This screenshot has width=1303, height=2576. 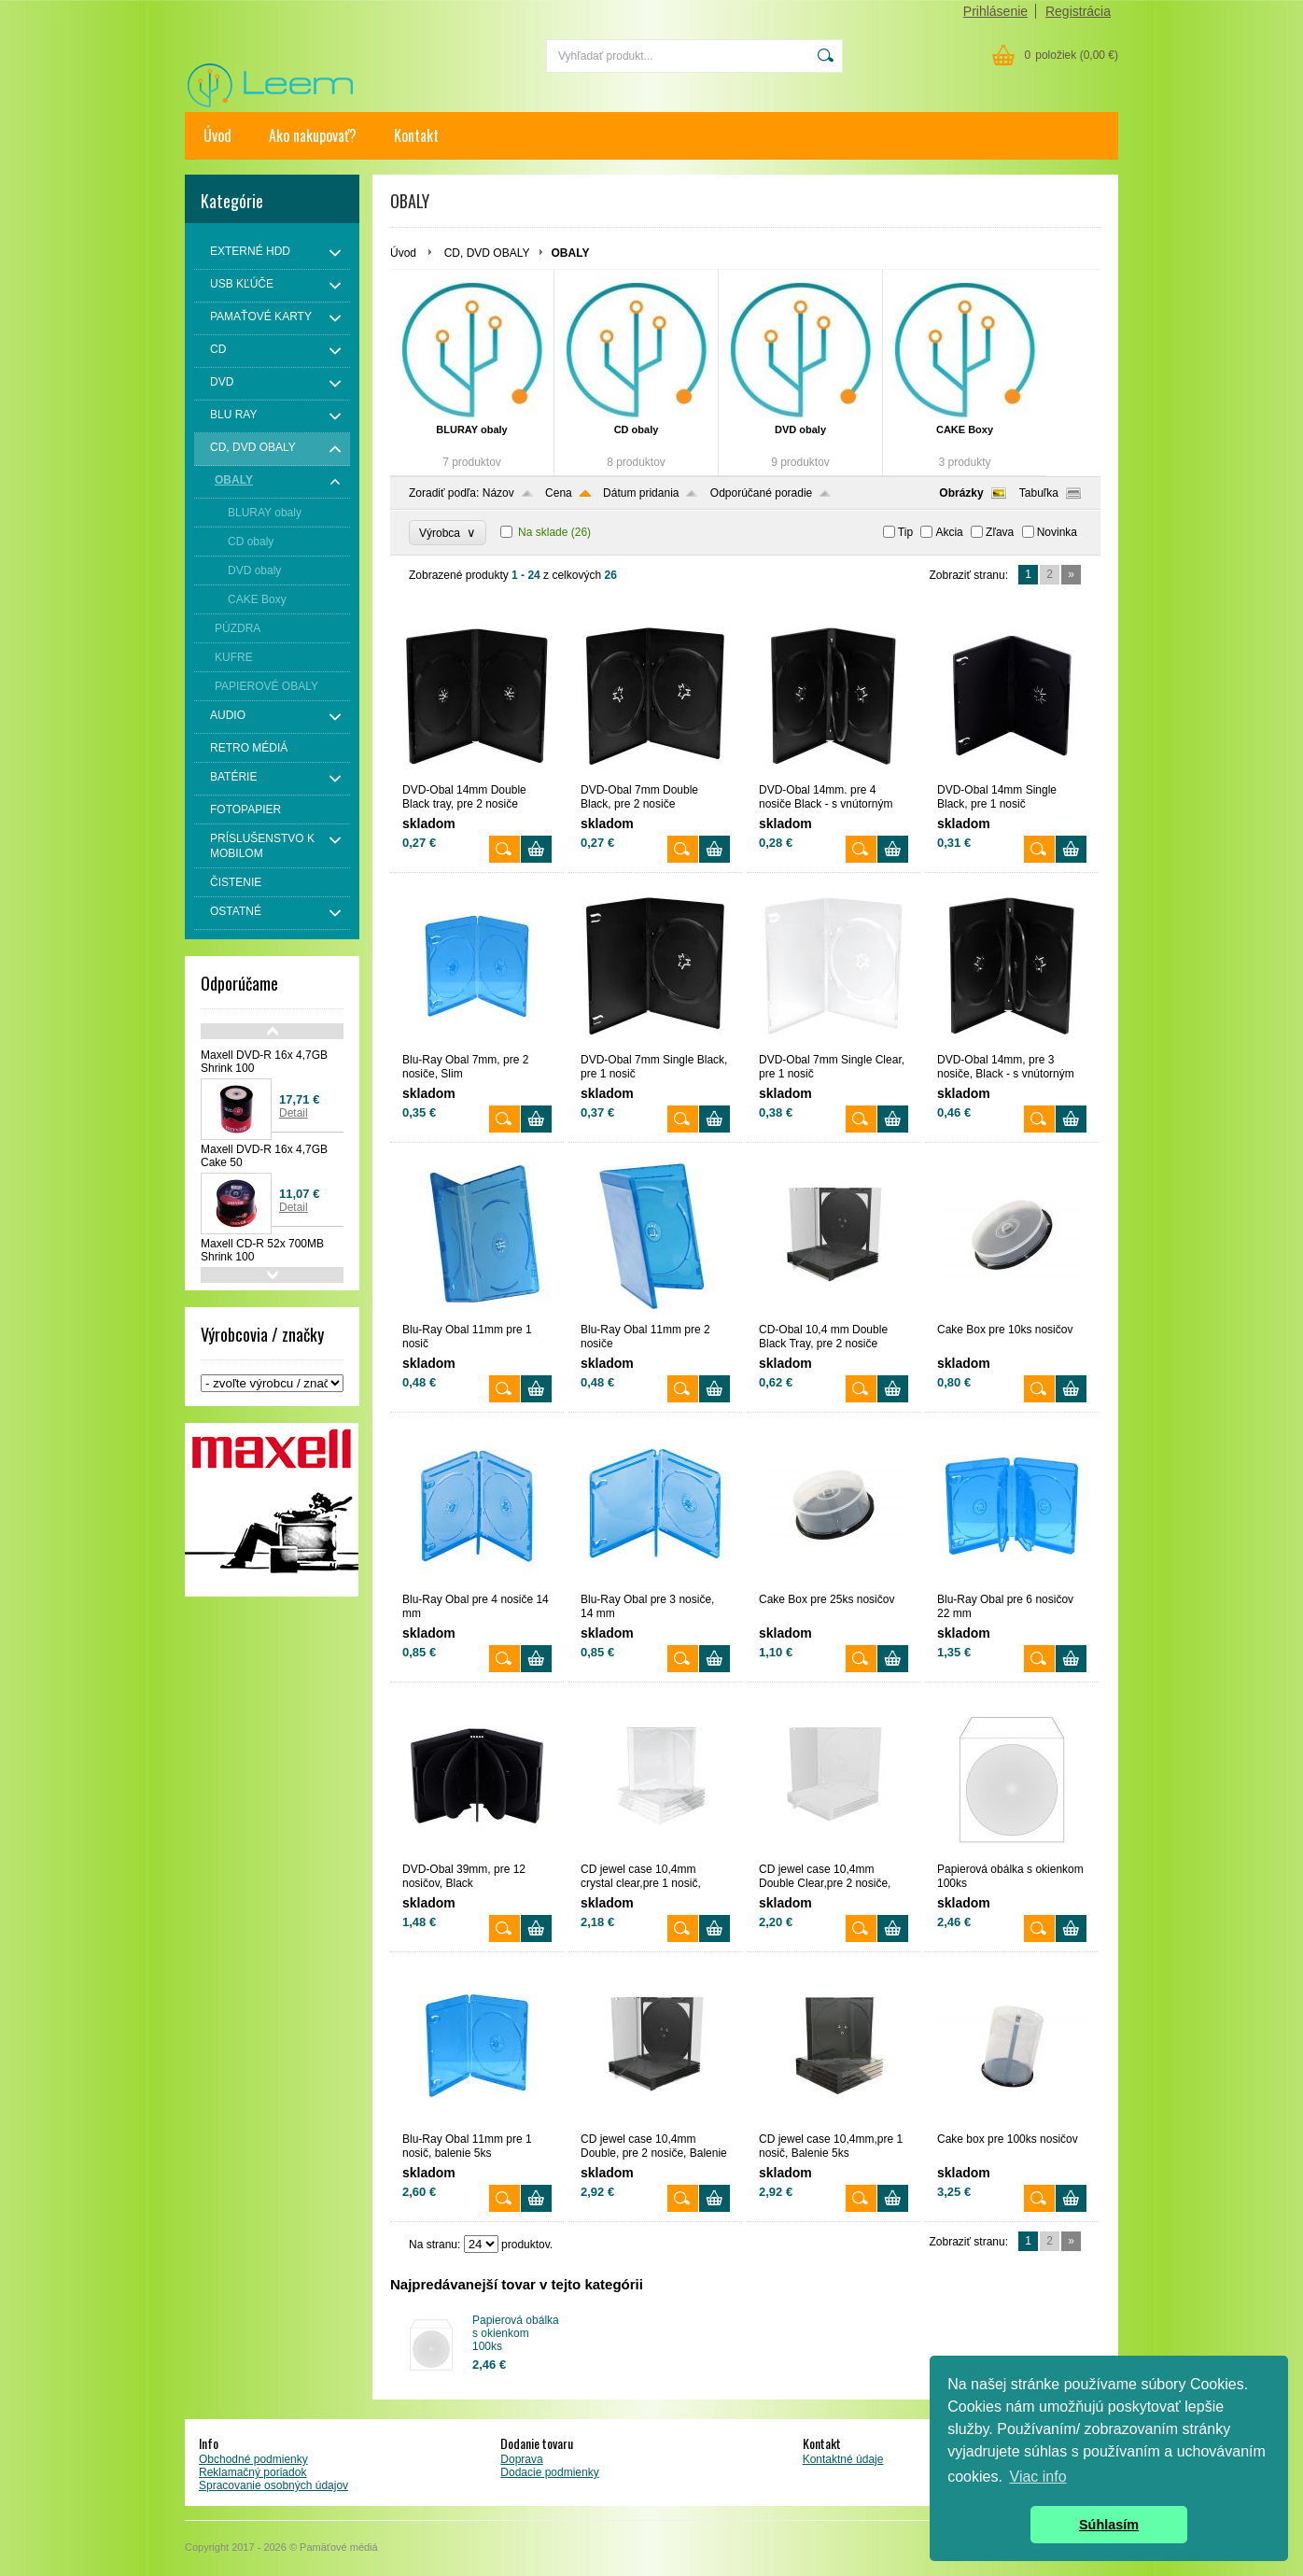 What do you see at coordinates (252, 2472) in the screenshot?
I see `Reklamačný poriadok` at bounding box center [252, 2472].